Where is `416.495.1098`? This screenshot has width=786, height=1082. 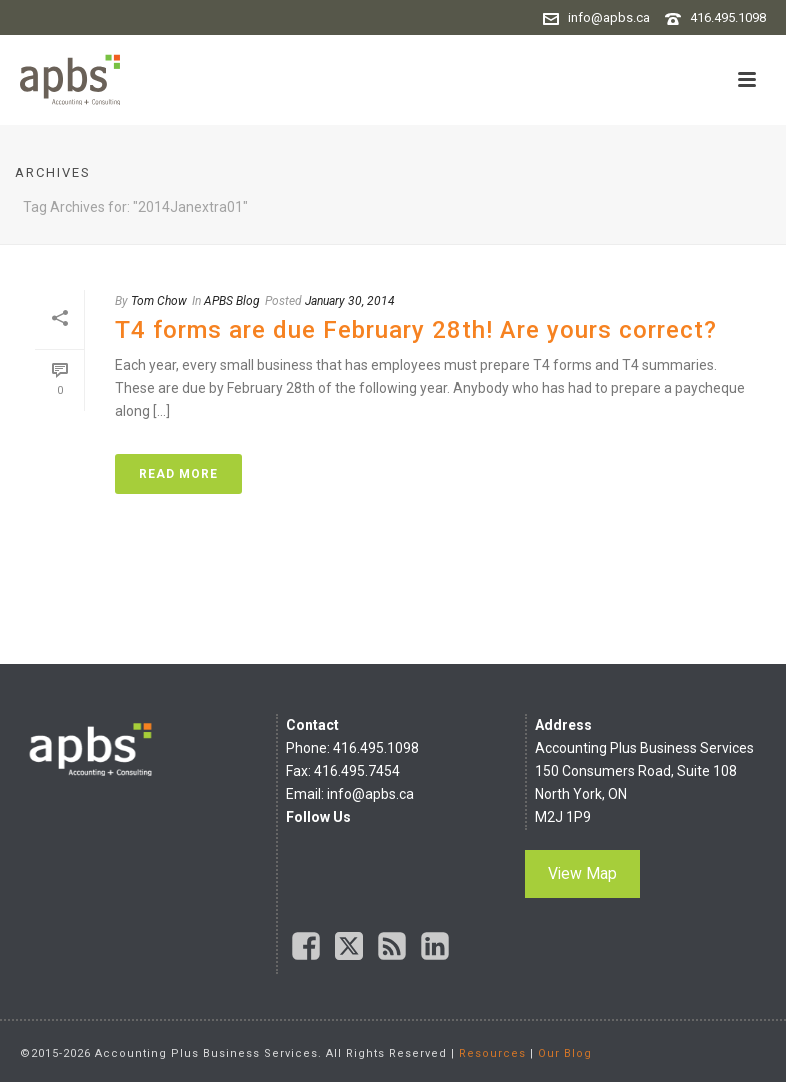 416.495.1098 is located at coordinates (728, 17).